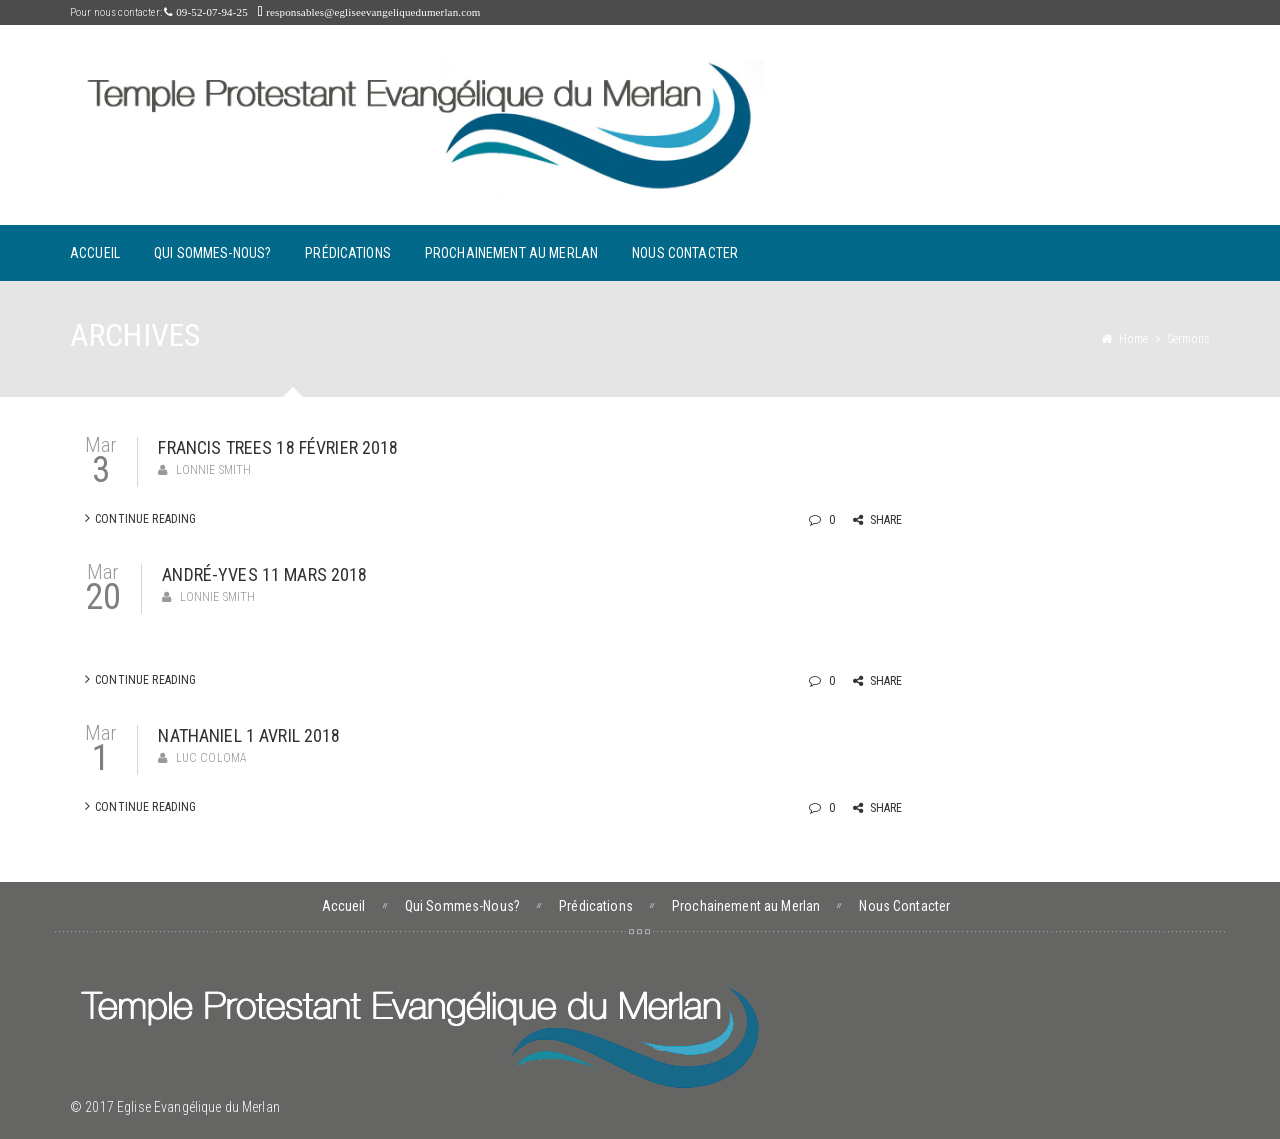 The image size is (1280, 1139). I want to click on Home, so click(1133, 339).